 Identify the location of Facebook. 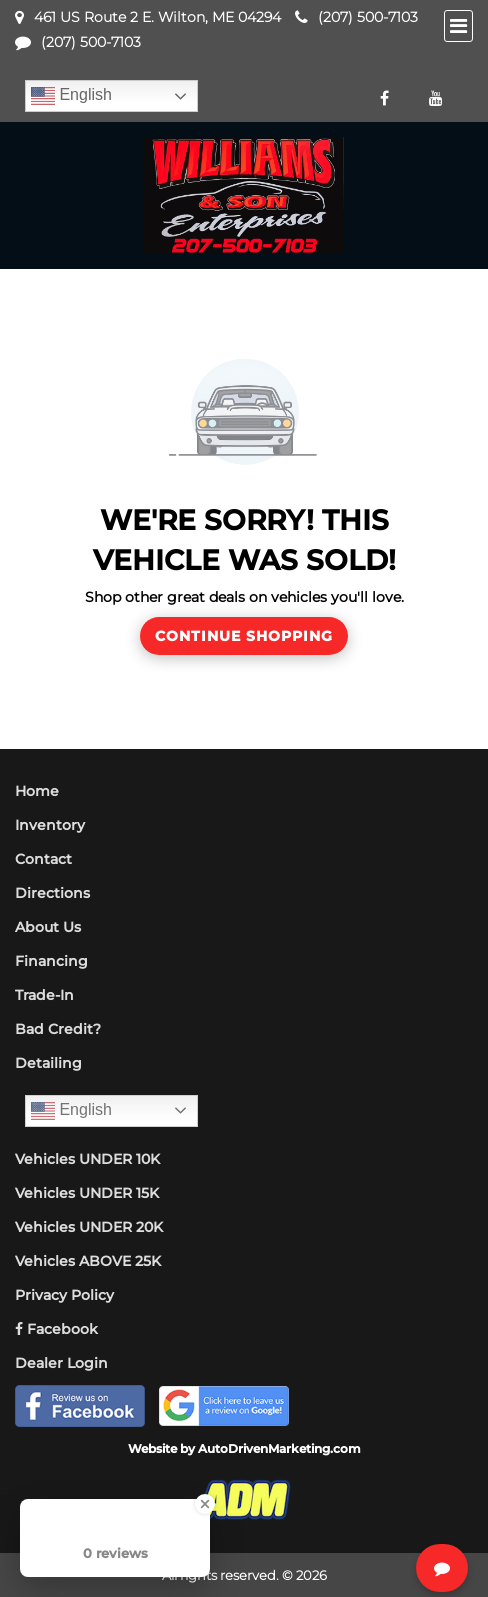
(56, 1329).